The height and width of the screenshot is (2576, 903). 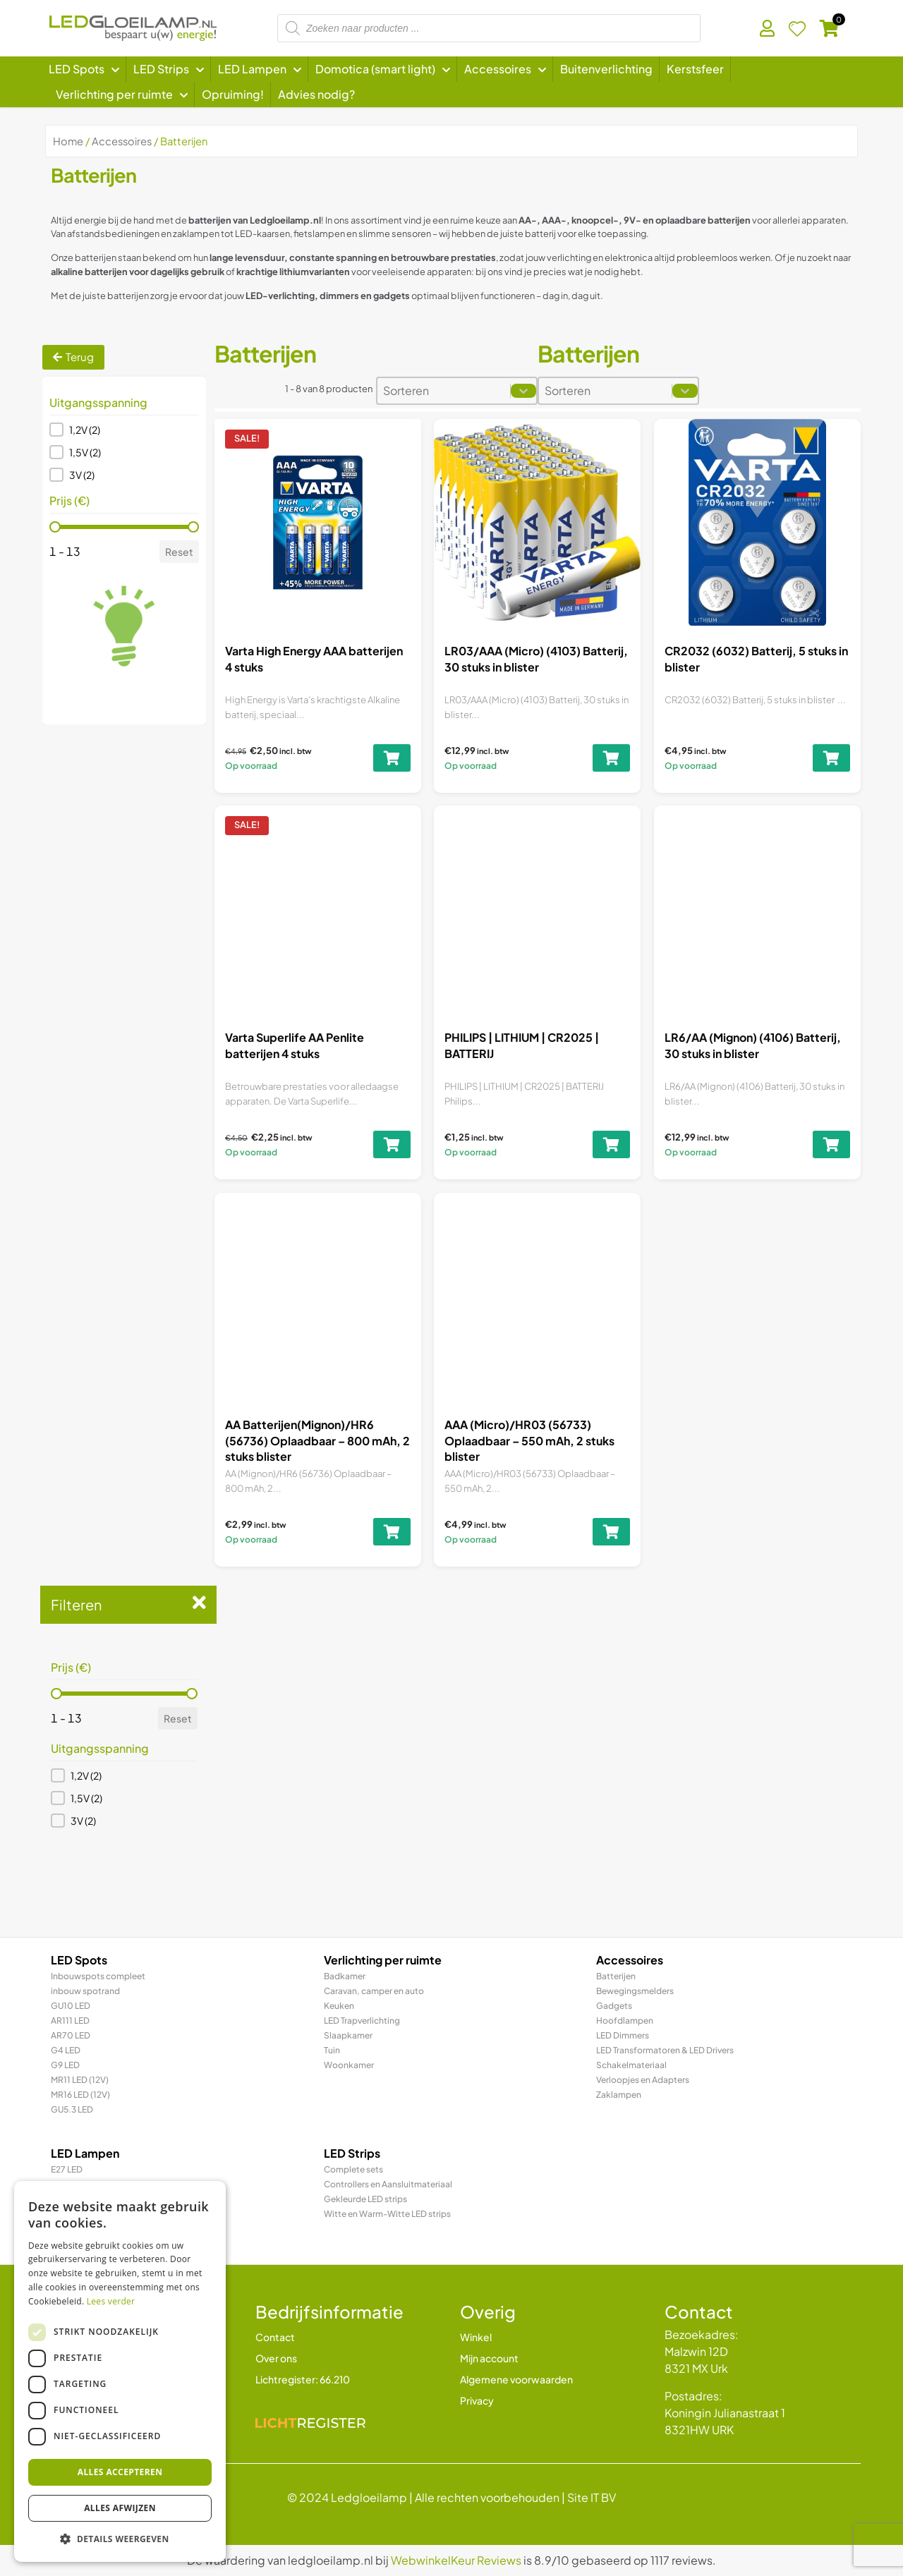 What do you see at coordinates (456, 2560) in the screenshot?
I see `WebwinkelKeur Reviews` at bounding box center [456, 2560].